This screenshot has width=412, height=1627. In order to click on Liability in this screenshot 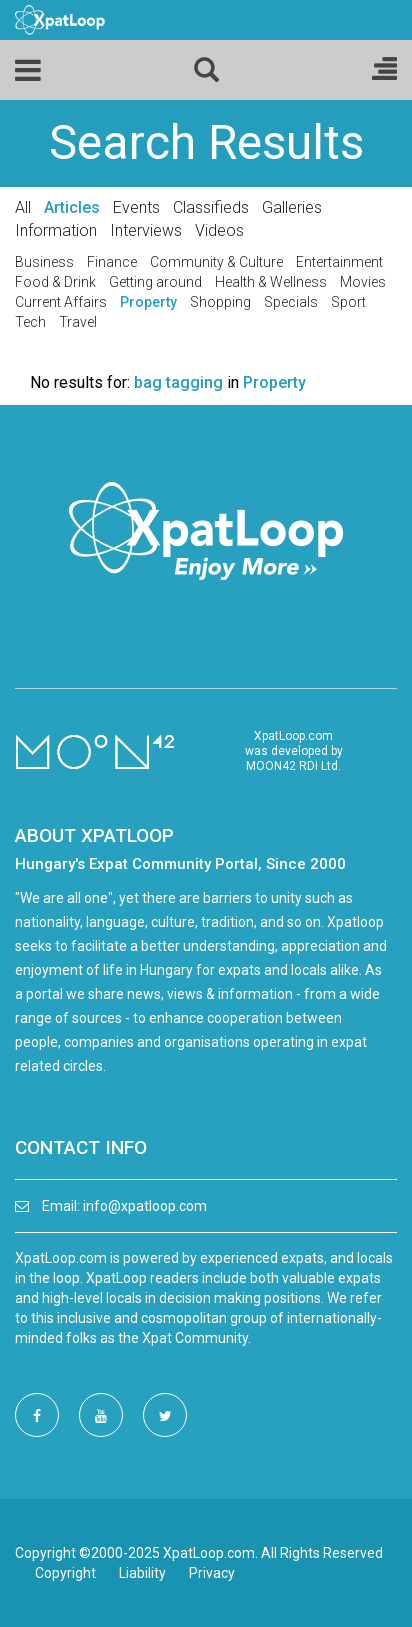, I will do `click(142, 1573)`.